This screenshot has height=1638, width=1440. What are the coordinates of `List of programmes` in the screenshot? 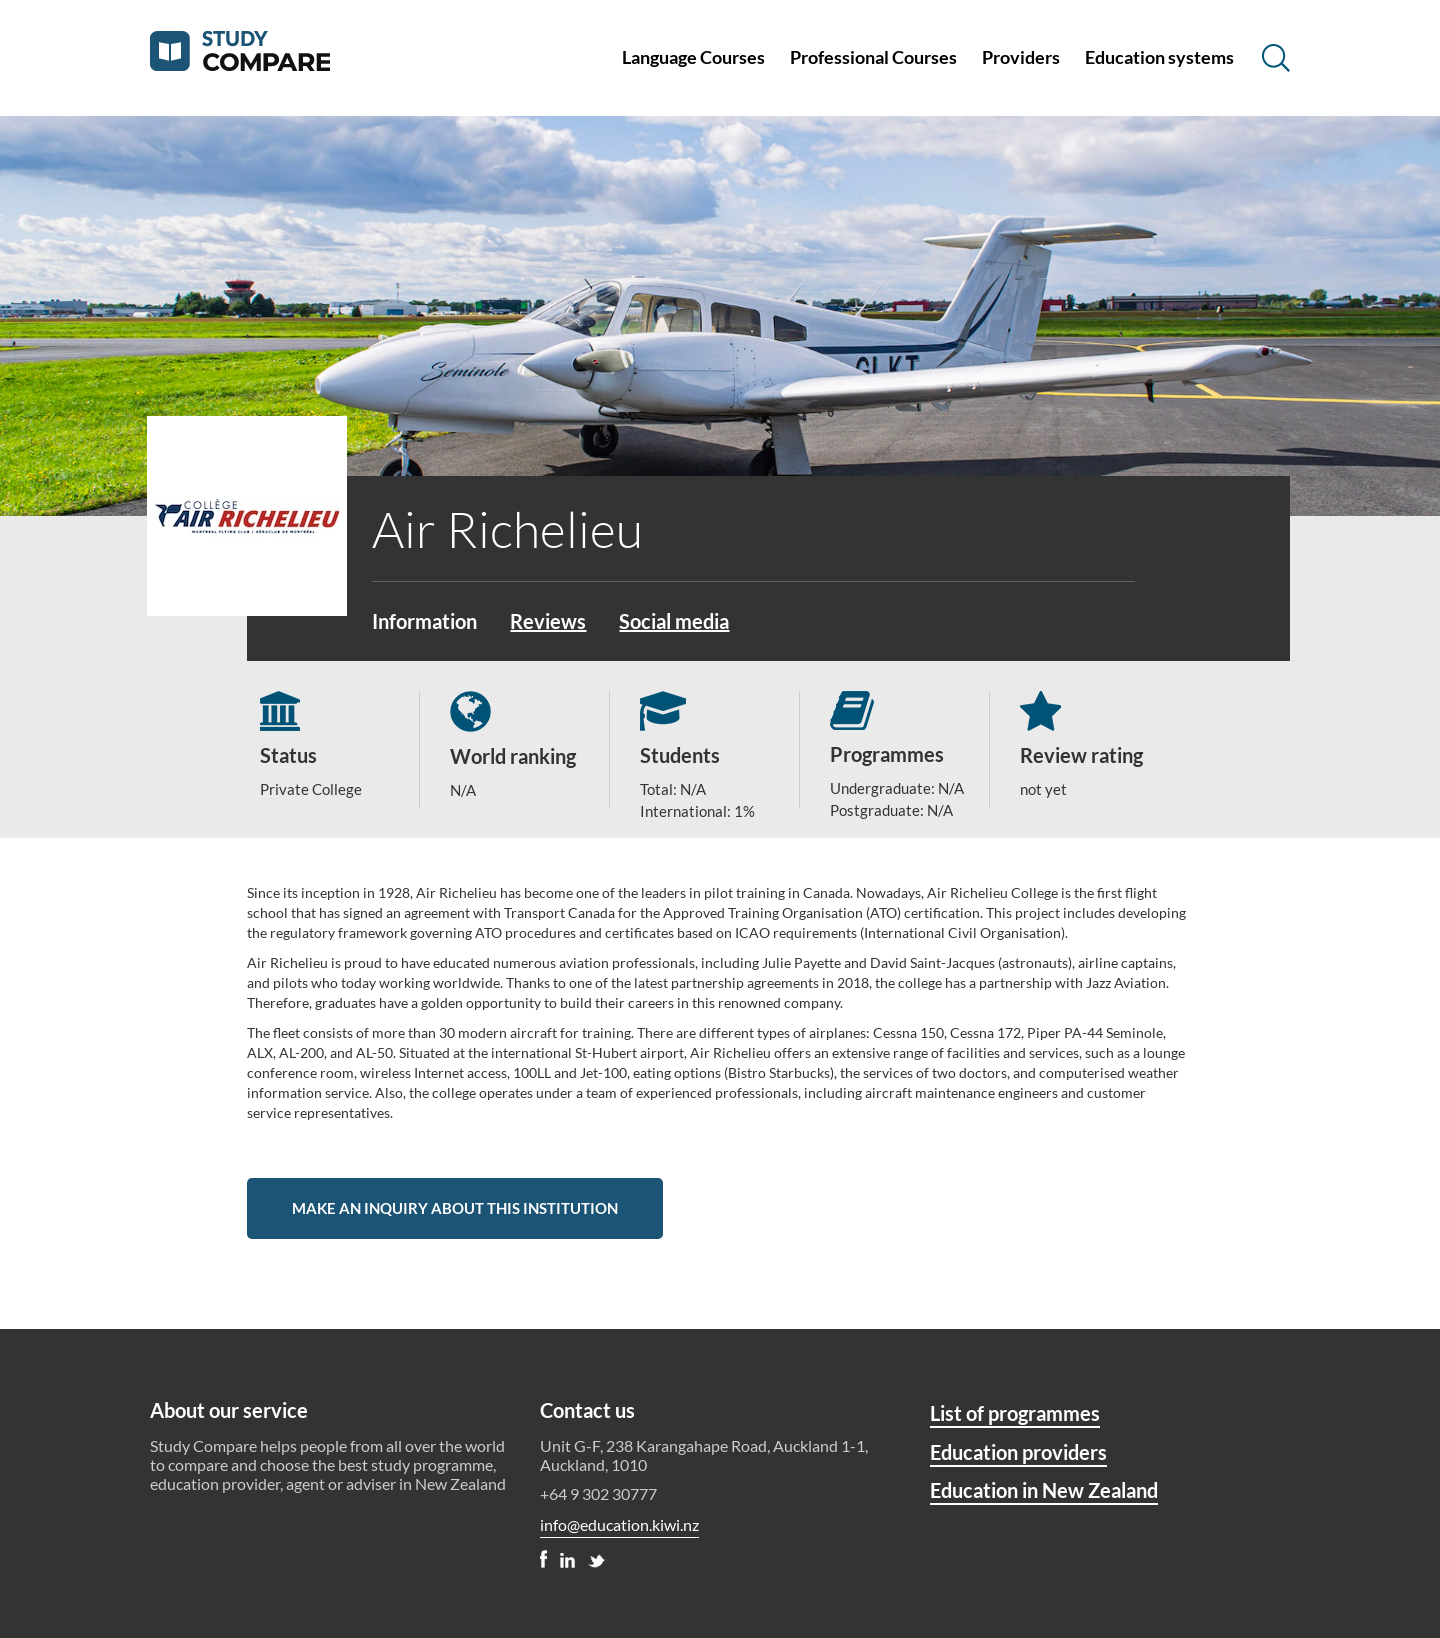 It's located at (1015, 1413).